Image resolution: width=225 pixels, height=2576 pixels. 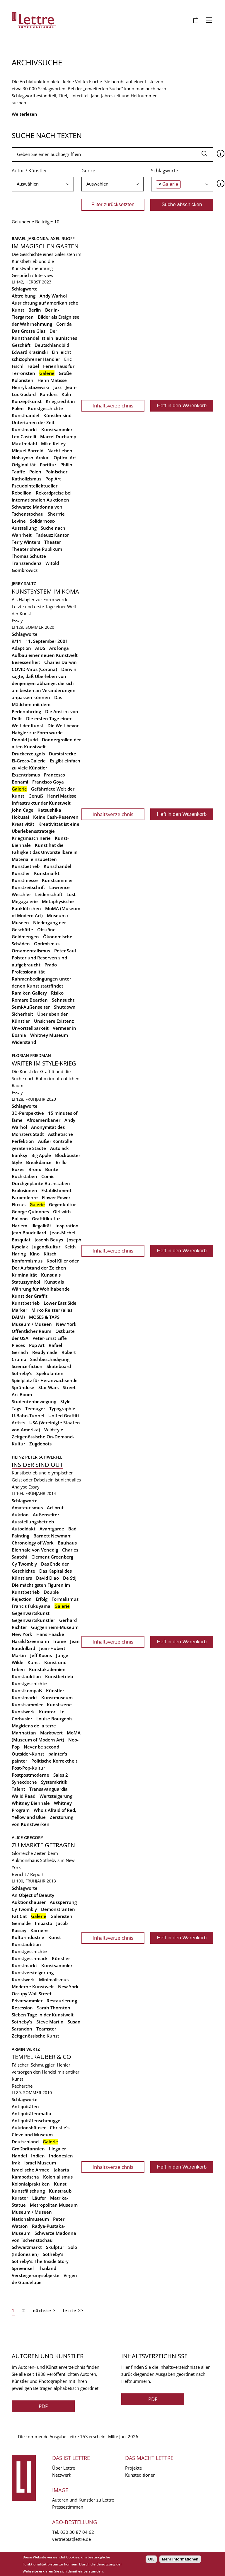 What do you see at coordinates (45, 852) in the screenshot?
I see `Kunst hat die Fähigkeit das Unvorstellbare in Material einzubetten` at bounding box center [45, 852].